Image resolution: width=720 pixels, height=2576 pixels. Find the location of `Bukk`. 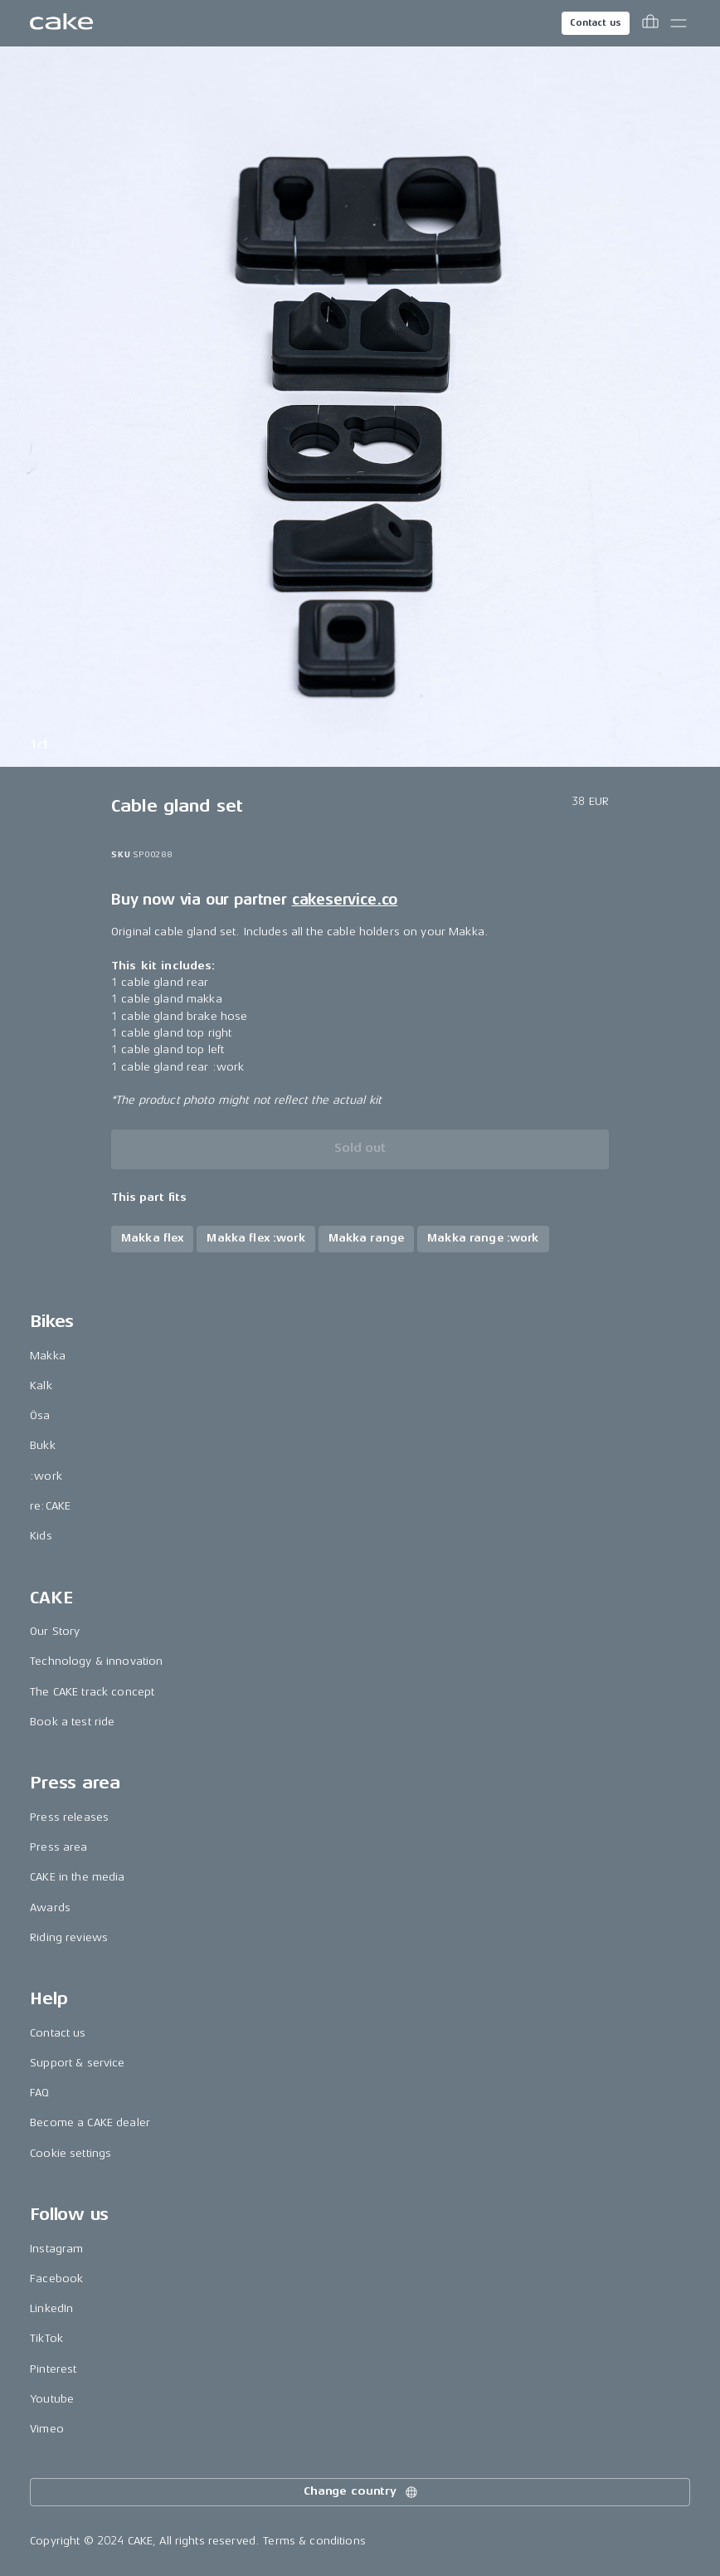

Bukk is located at coordinates (43, 1445).